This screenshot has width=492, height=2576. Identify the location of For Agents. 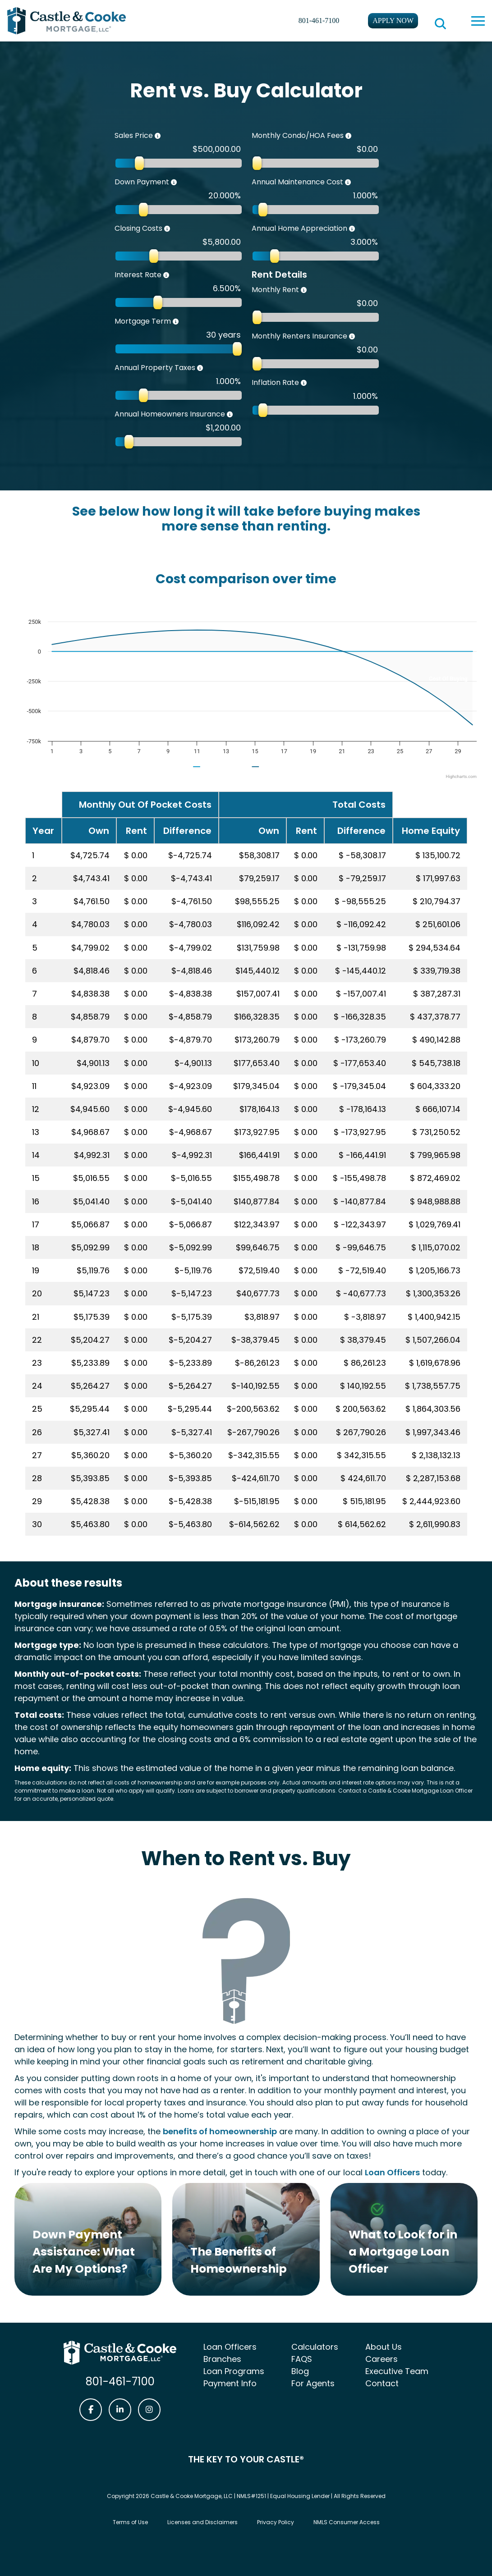
(313, 2383).